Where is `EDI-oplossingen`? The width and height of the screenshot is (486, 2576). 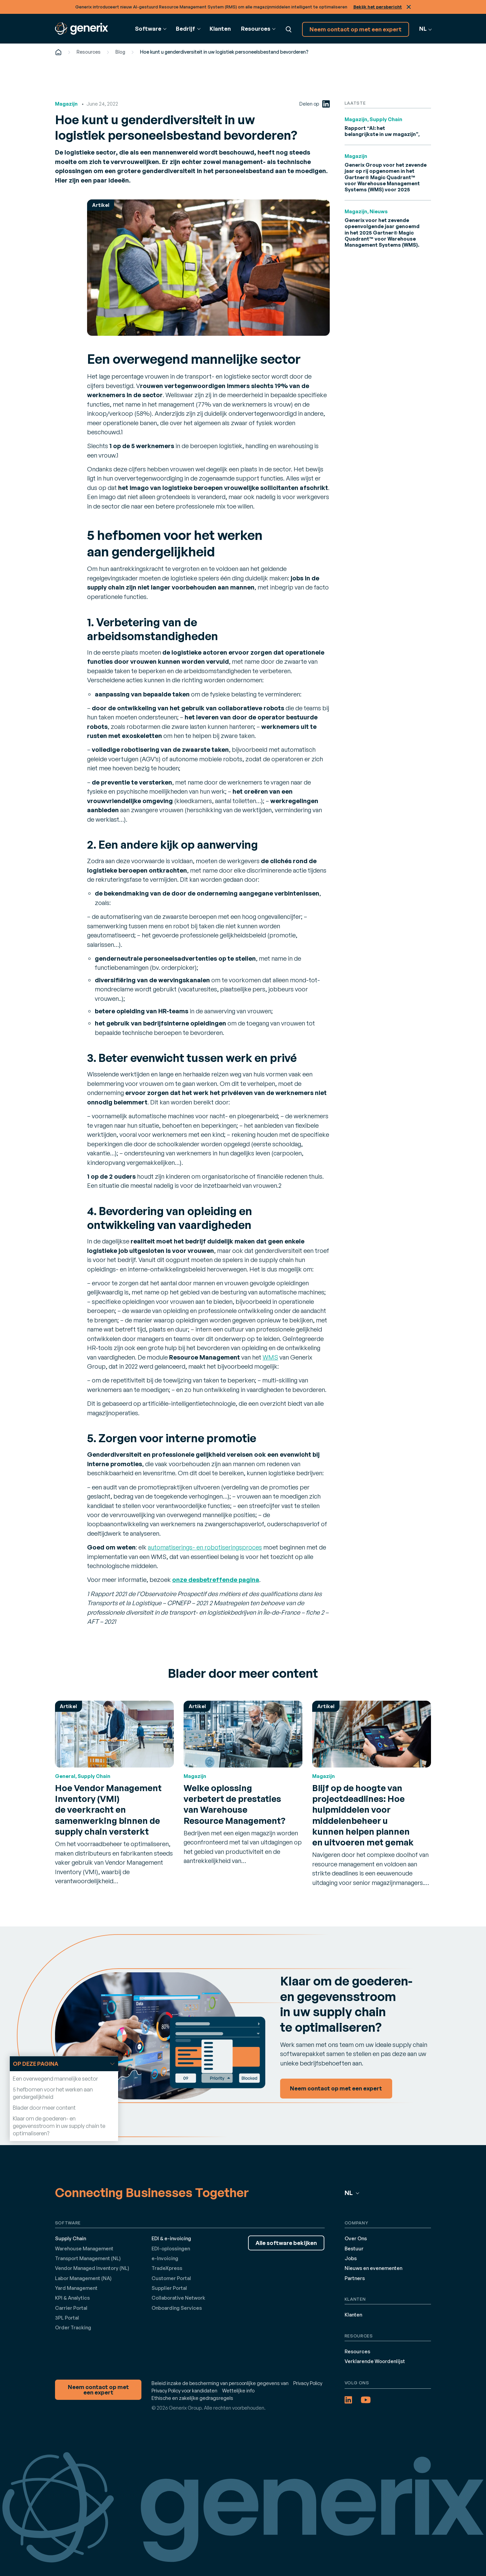 EDI-oplossingen is located at coordinates (171, 2248).